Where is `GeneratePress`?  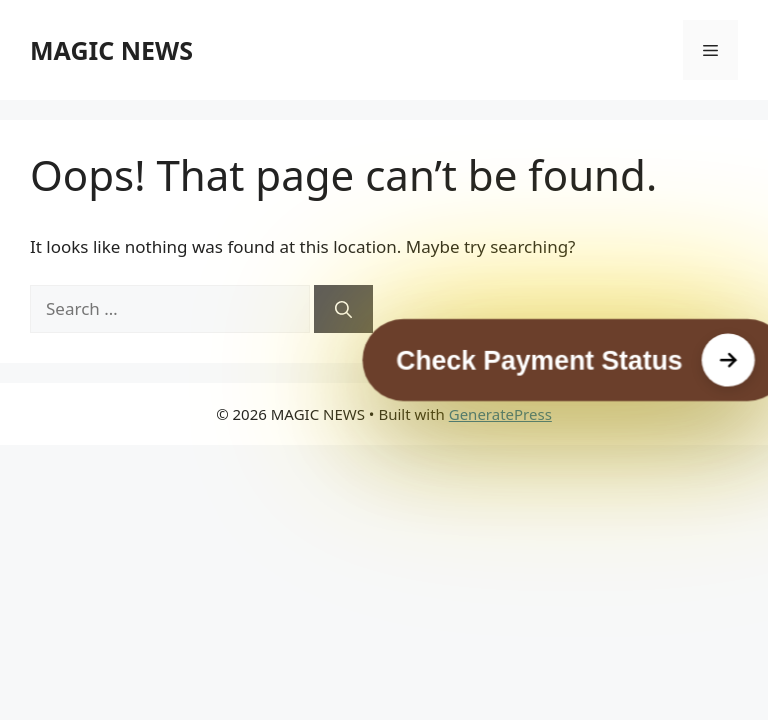 GeneratePress is located at coordinates (500, 414).